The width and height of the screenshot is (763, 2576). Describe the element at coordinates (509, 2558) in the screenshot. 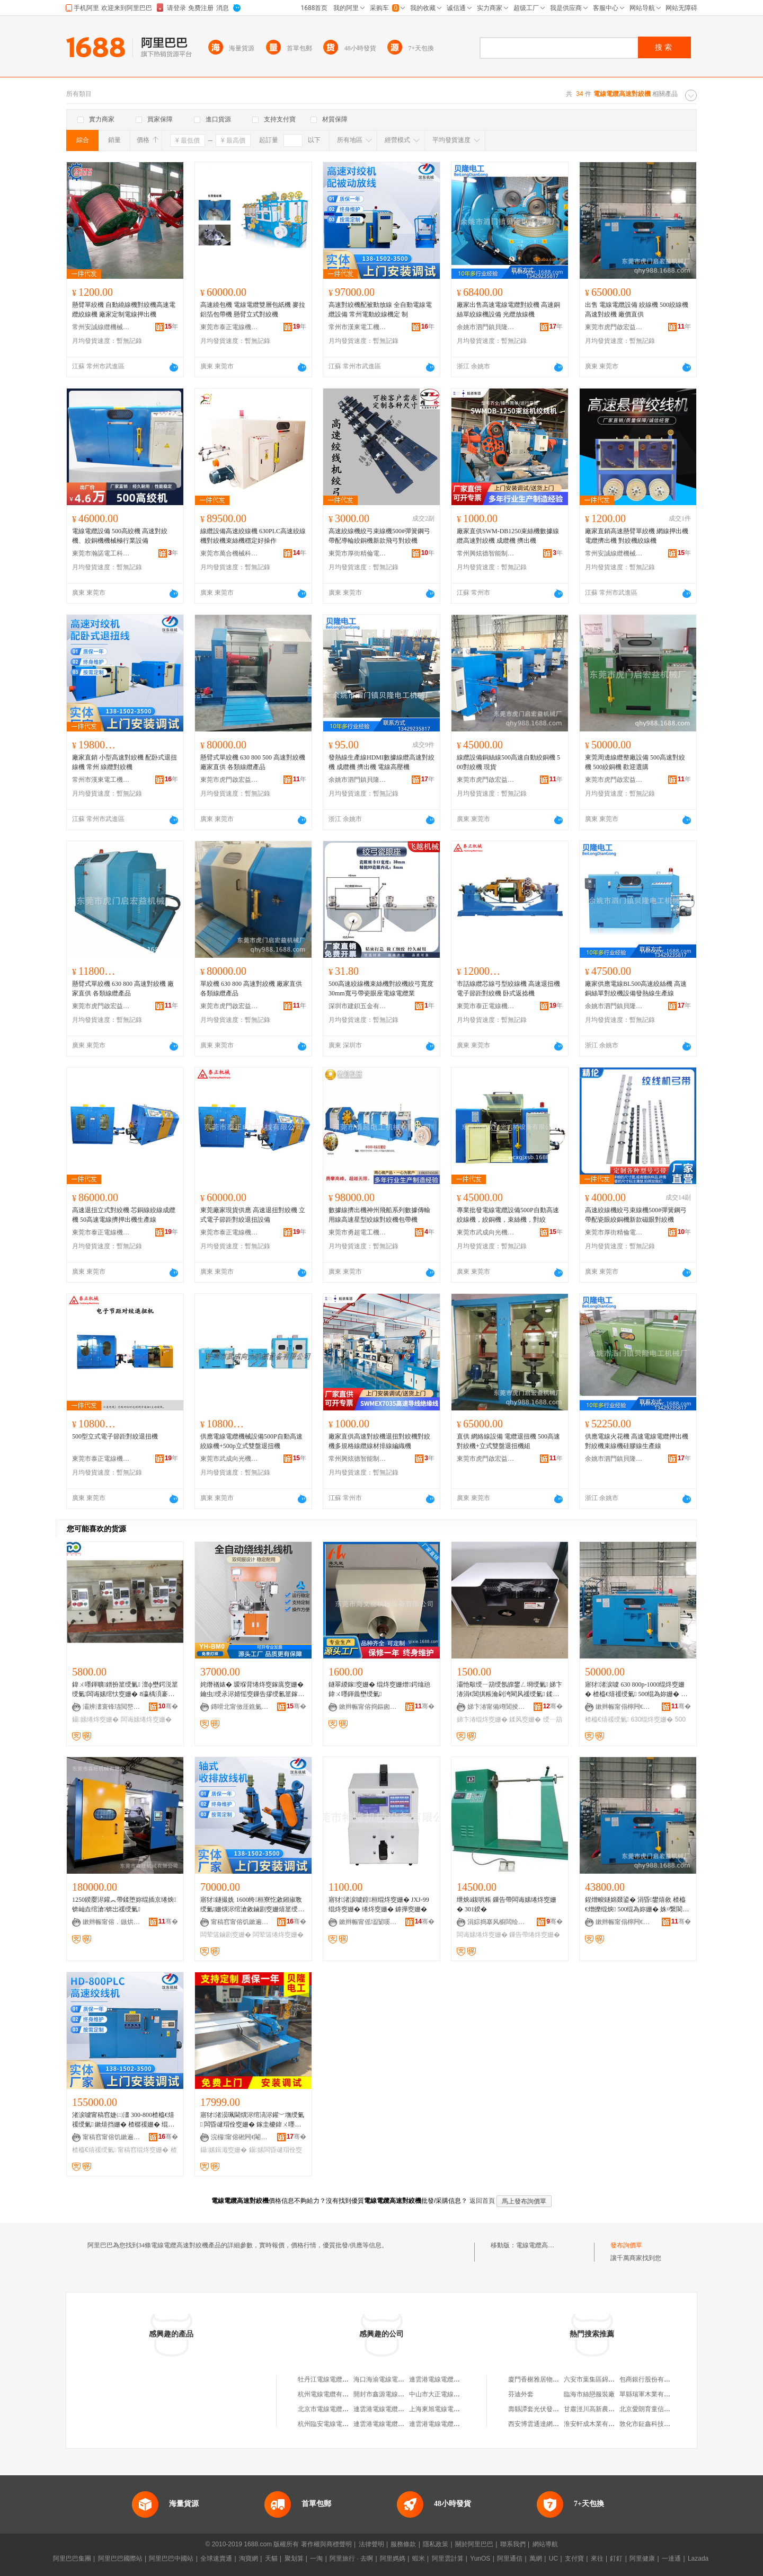

I see `阿里通信` at that location.